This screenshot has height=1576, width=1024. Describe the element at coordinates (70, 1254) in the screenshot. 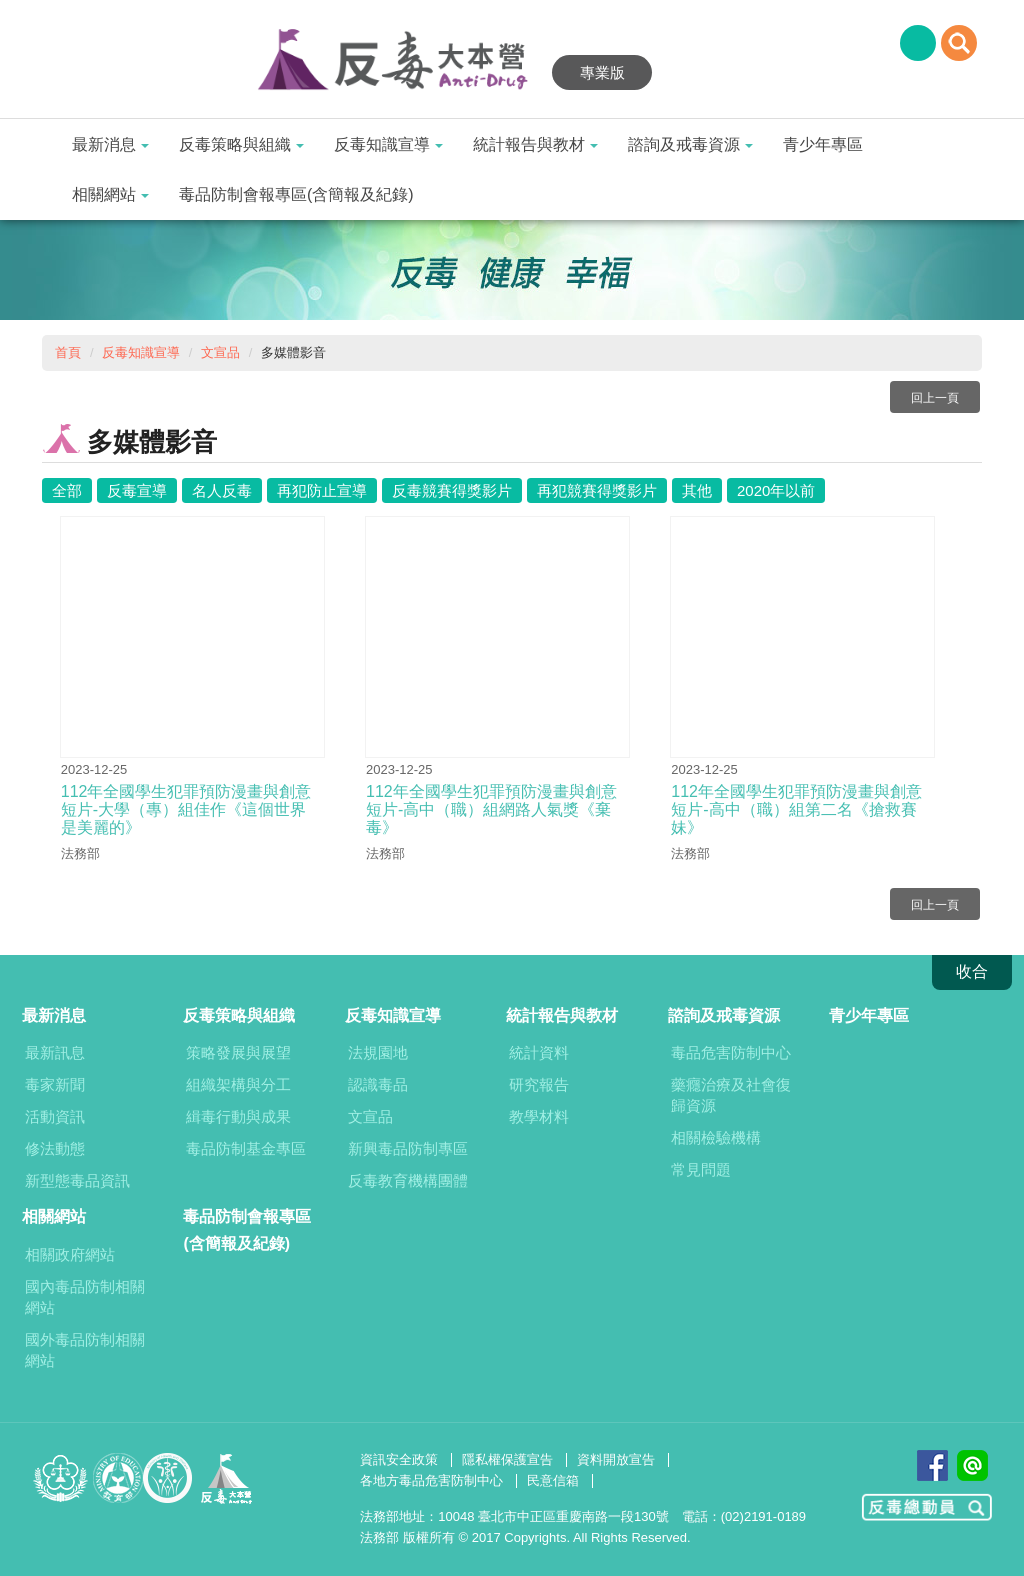

I see `相關政府網站` at that location.